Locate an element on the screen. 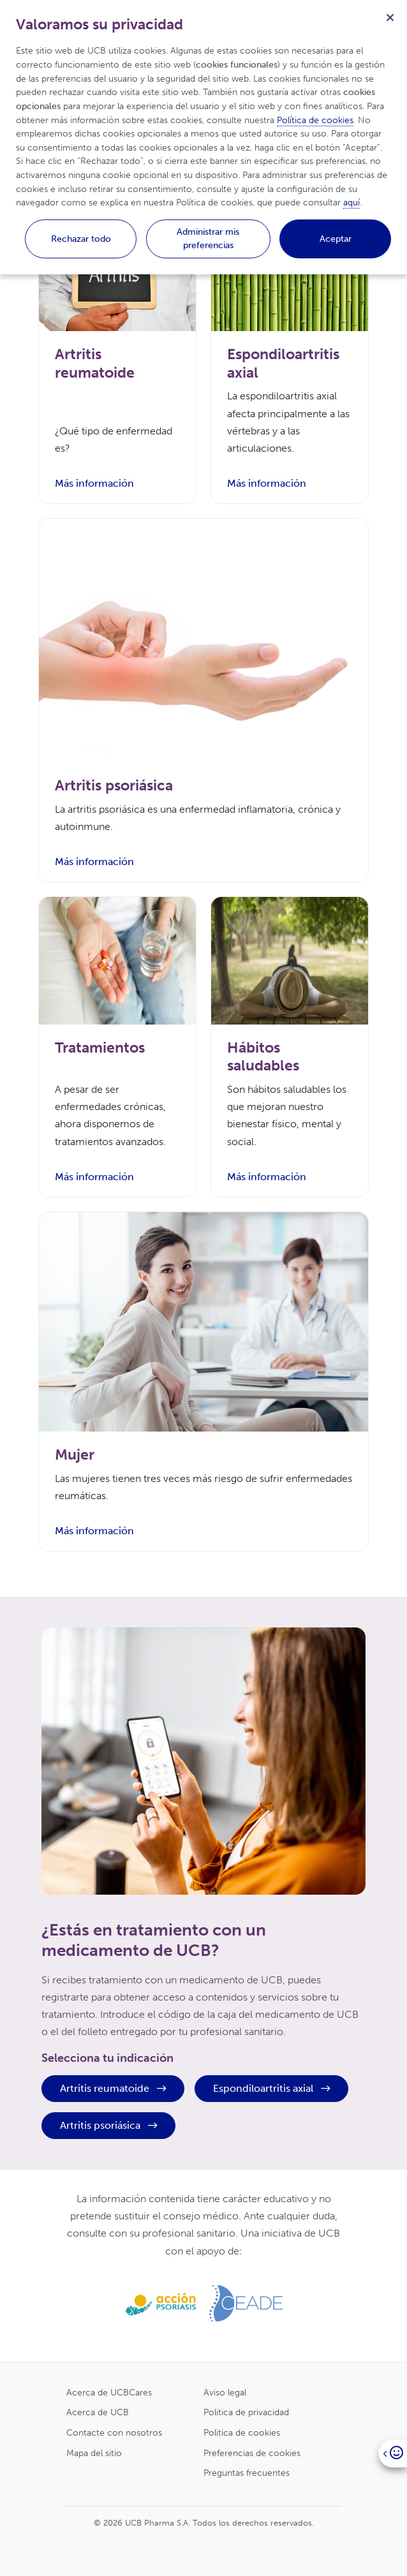 The image size is (407, 2576). Artritis reumatoide is located at coordinates (113, 2088).